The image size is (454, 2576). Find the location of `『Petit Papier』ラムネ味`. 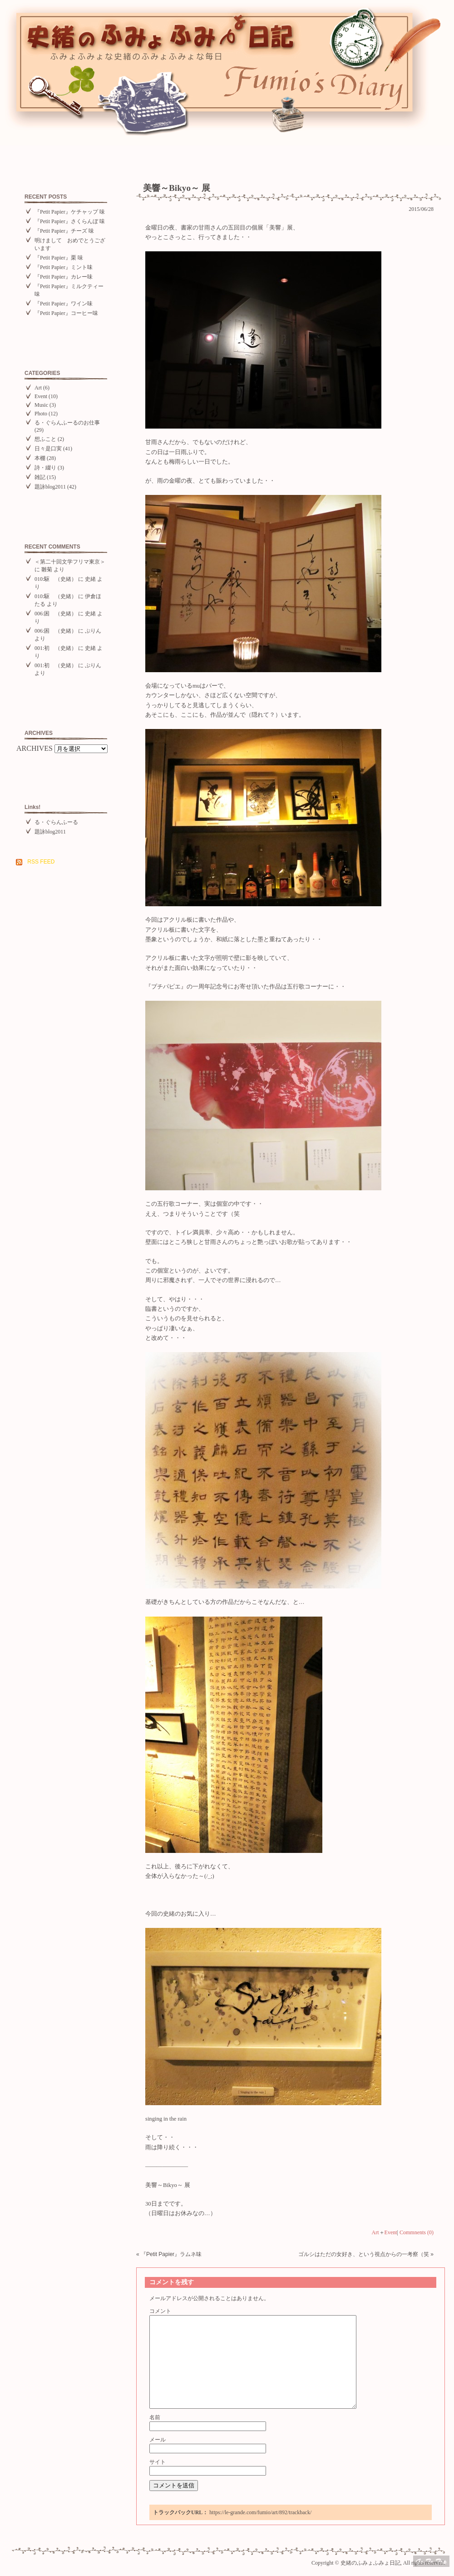

『Petit Papier』ラムネ味 is located at coordinates (171, 2254).